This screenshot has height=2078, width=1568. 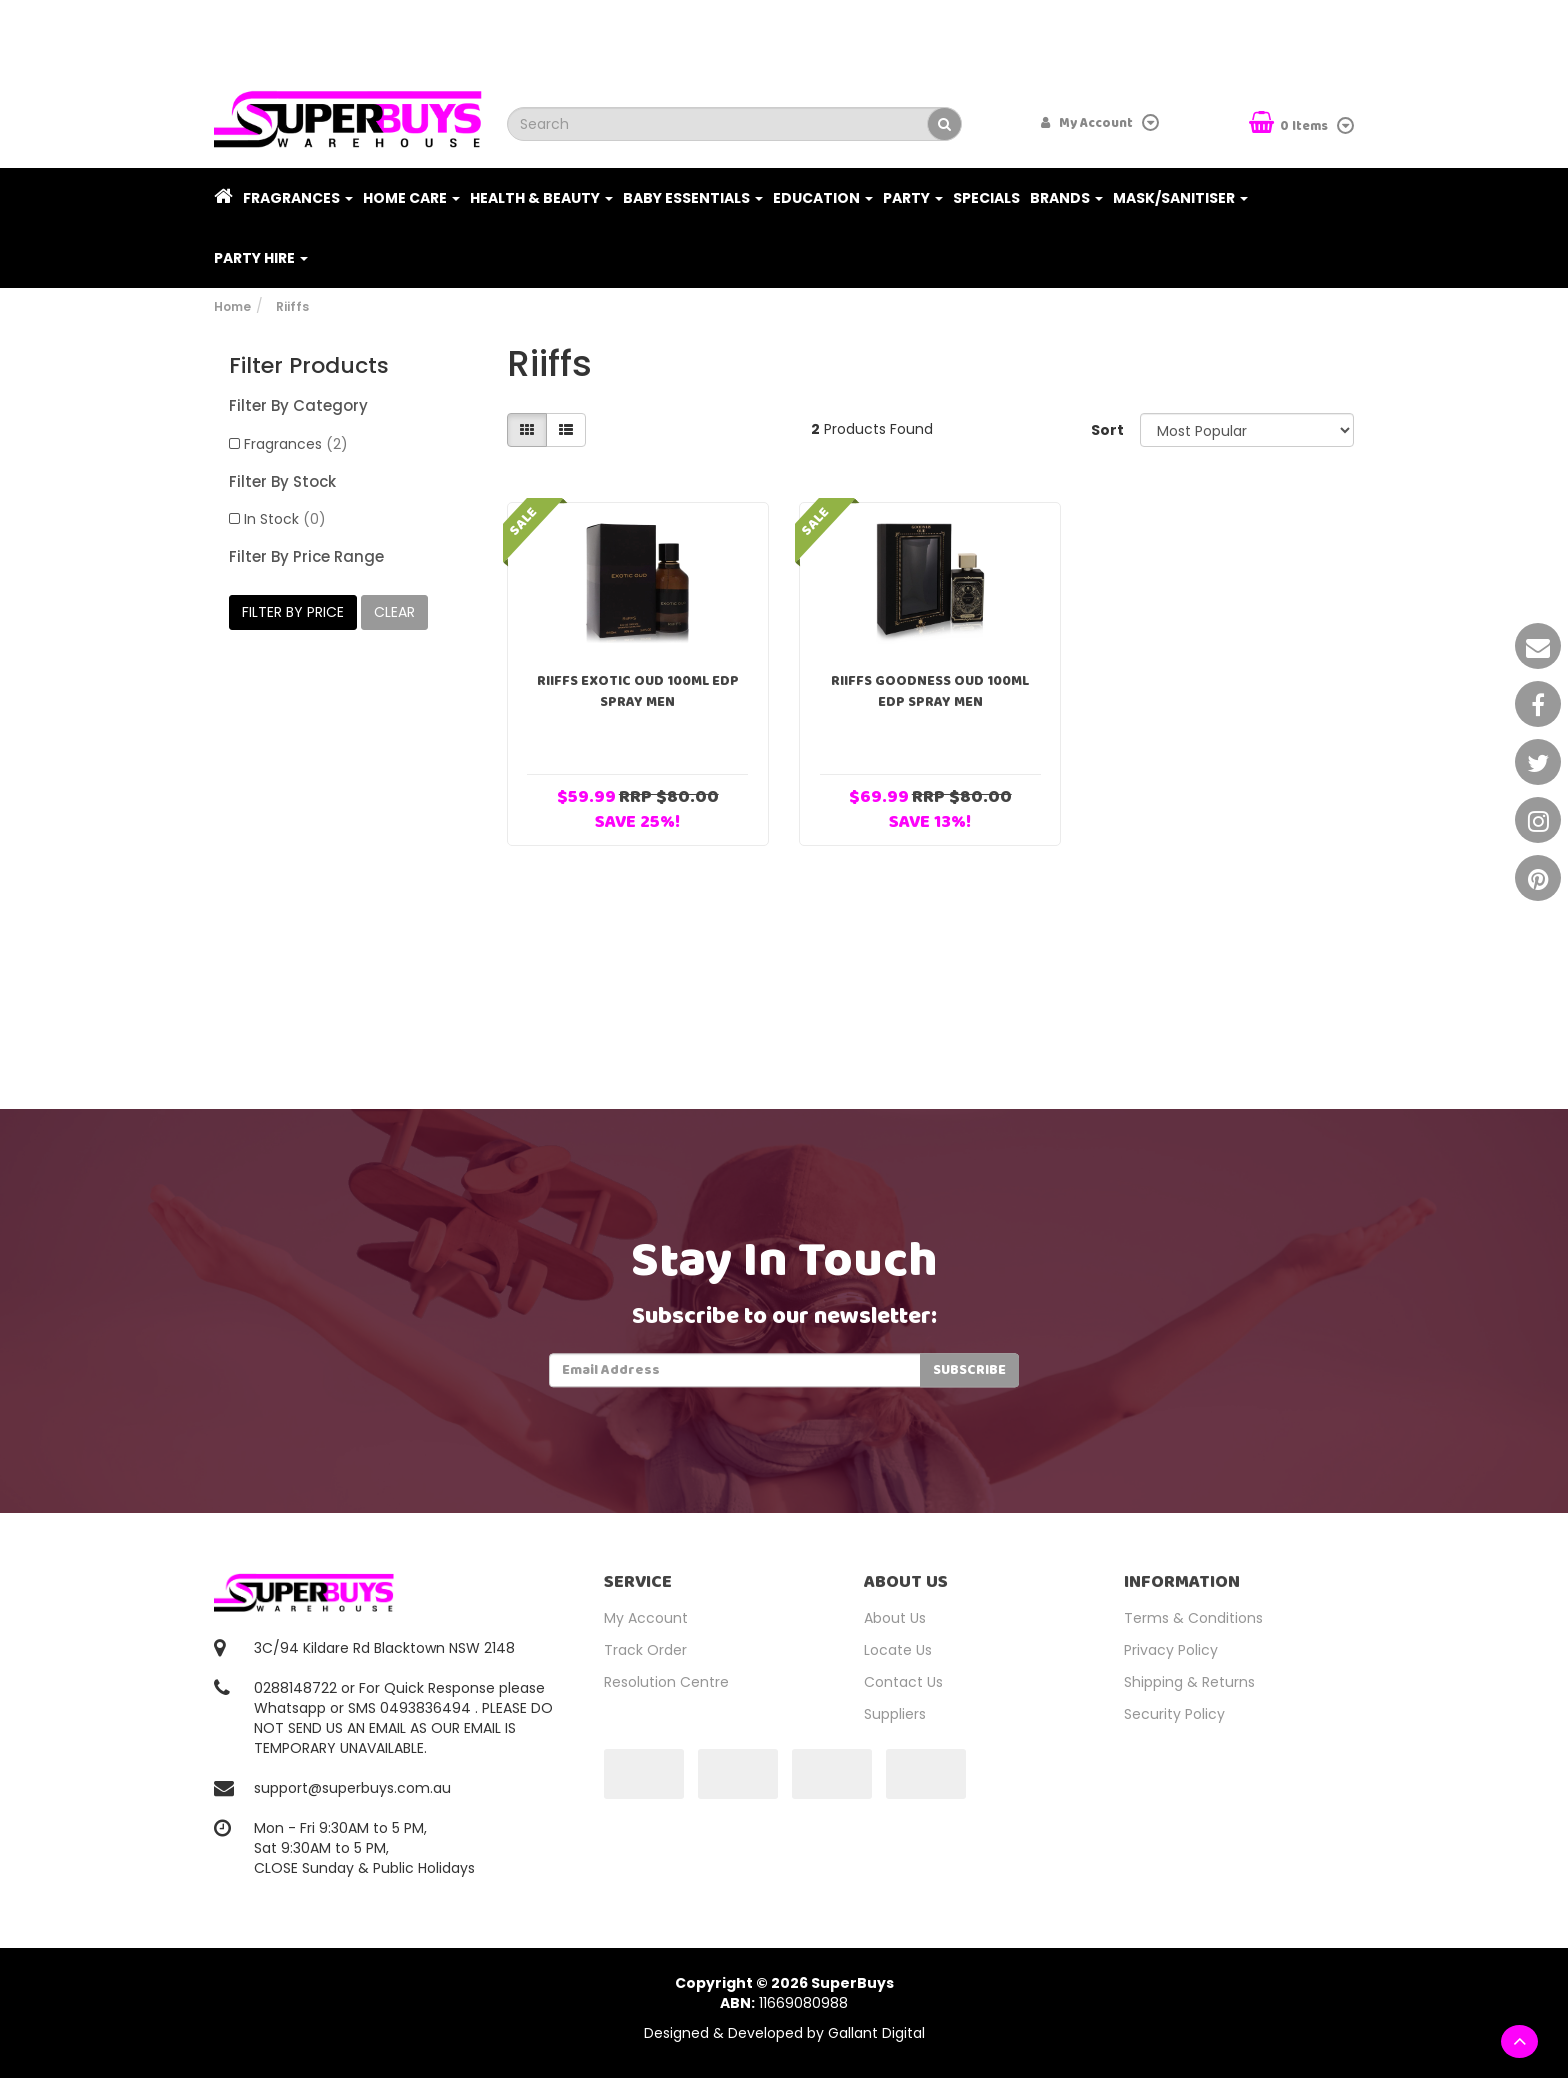 What do you see at coordinates (541, 198) in the screenshot?
I see `Health & Beauty` at bounding box center [541, 198].